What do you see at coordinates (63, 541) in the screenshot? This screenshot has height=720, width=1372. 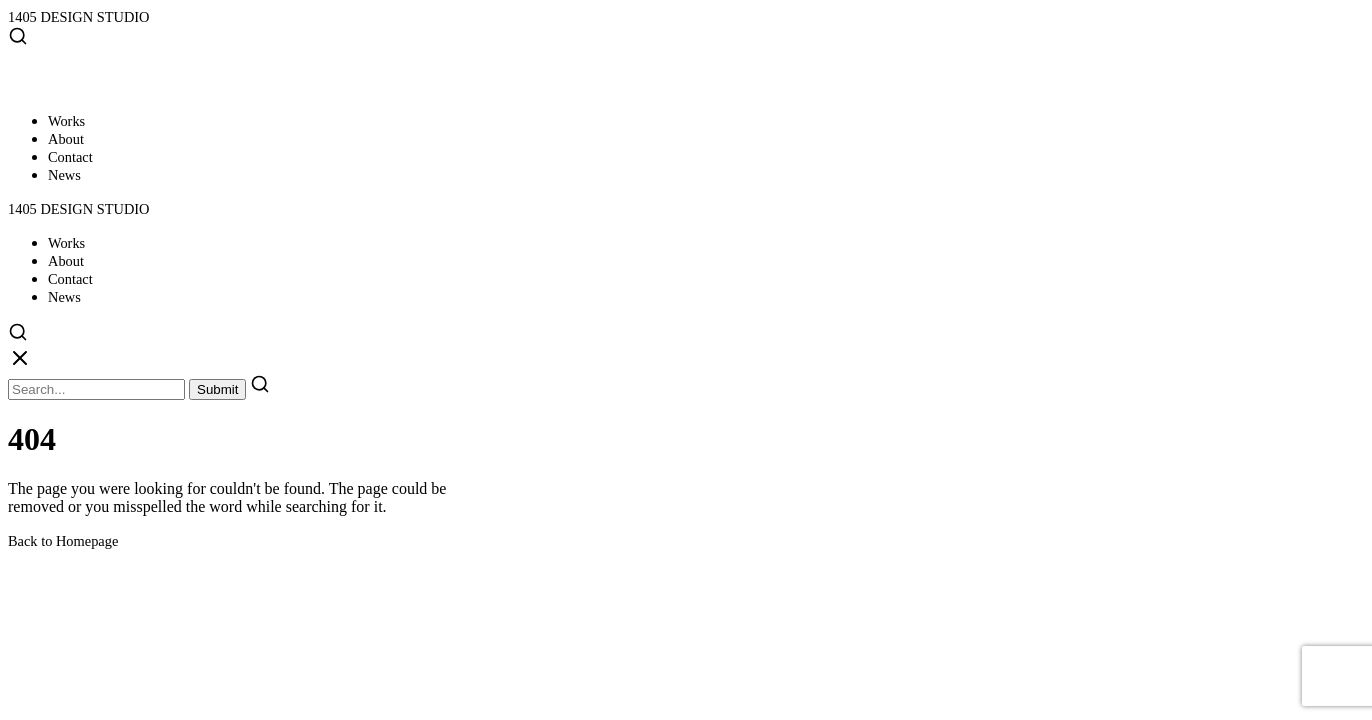 I see `Back to Homepage` at bounding box center [63, 541].